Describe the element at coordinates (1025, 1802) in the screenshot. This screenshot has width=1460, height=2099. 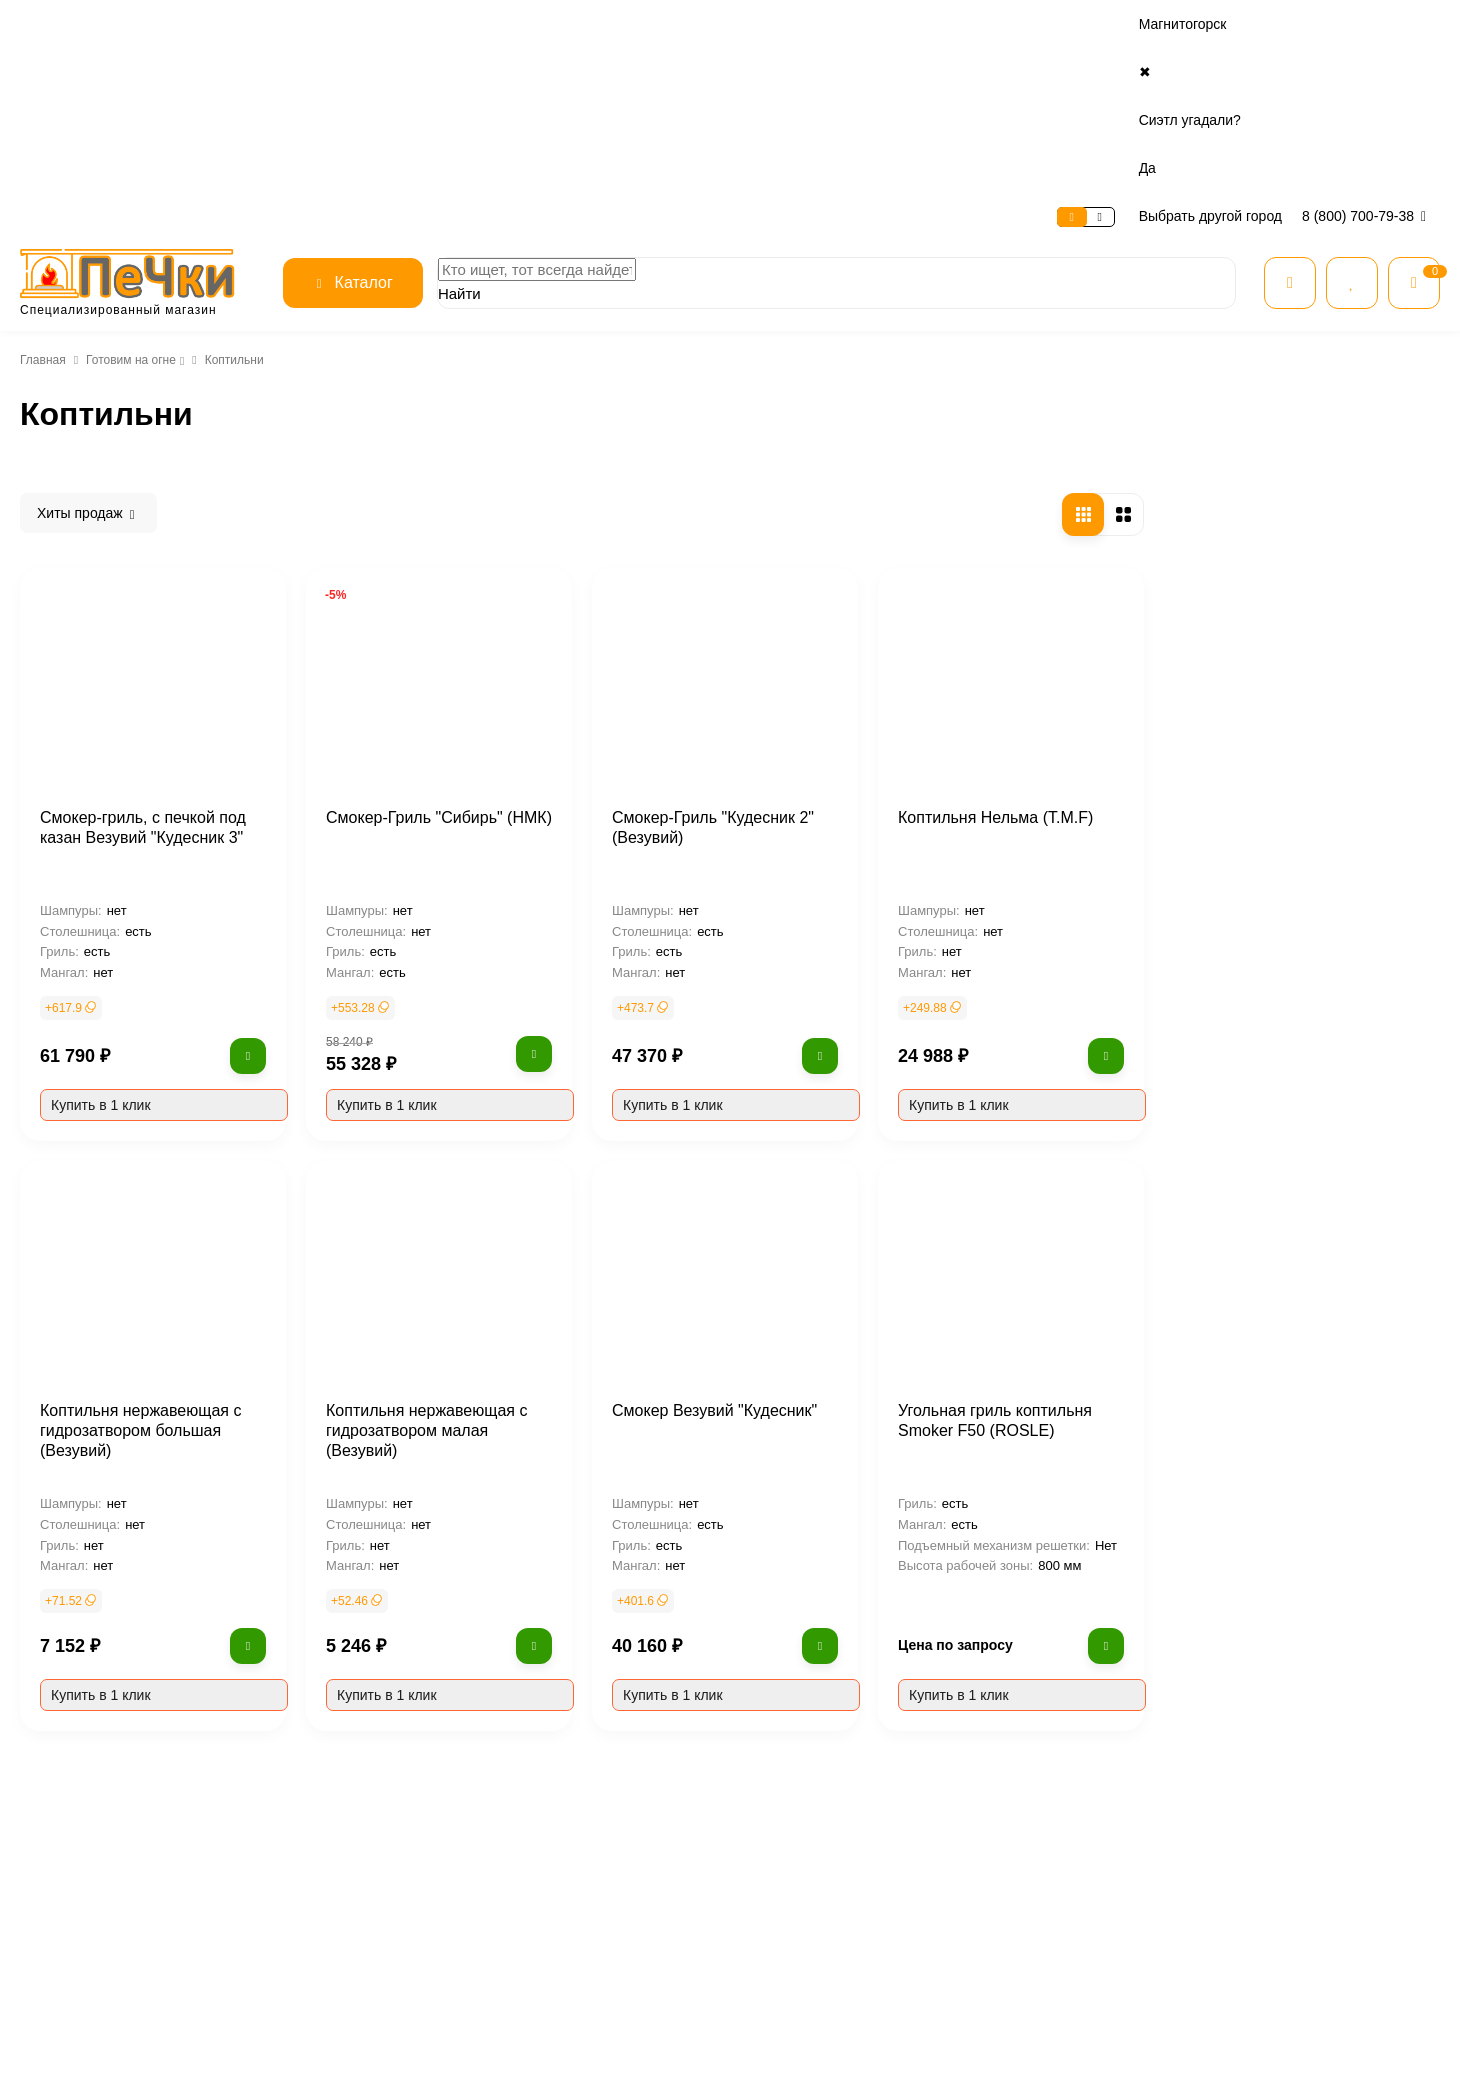
I see `Все для бани` at that location.